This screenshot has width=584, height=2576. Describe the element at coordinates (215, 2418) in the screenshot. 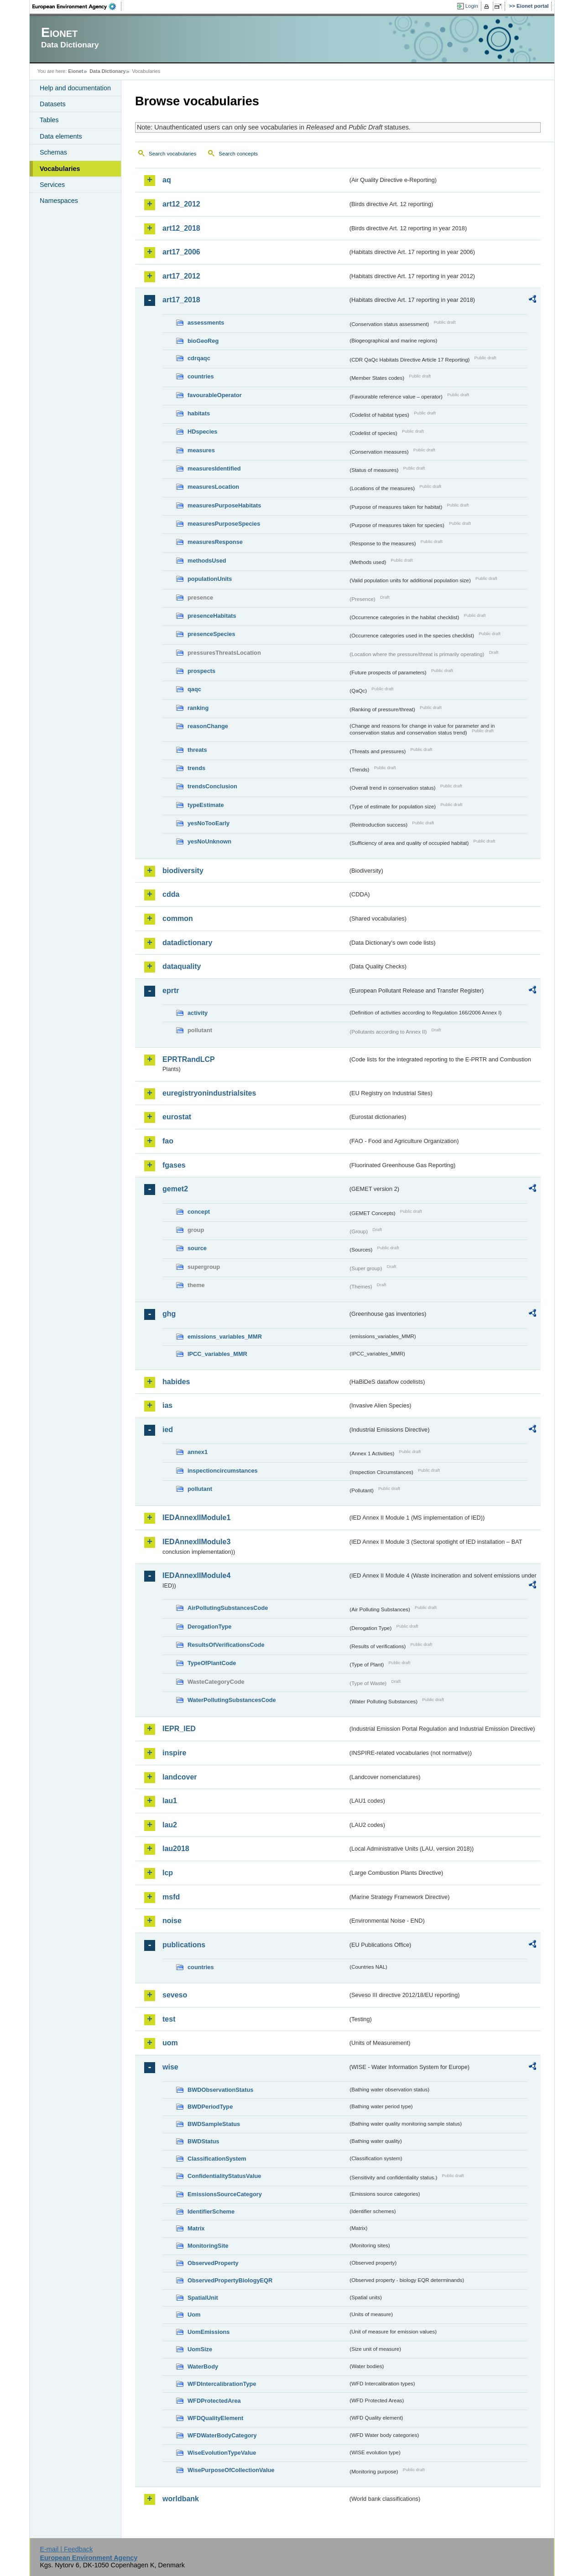

I see `WFDQualityElement` at that location.